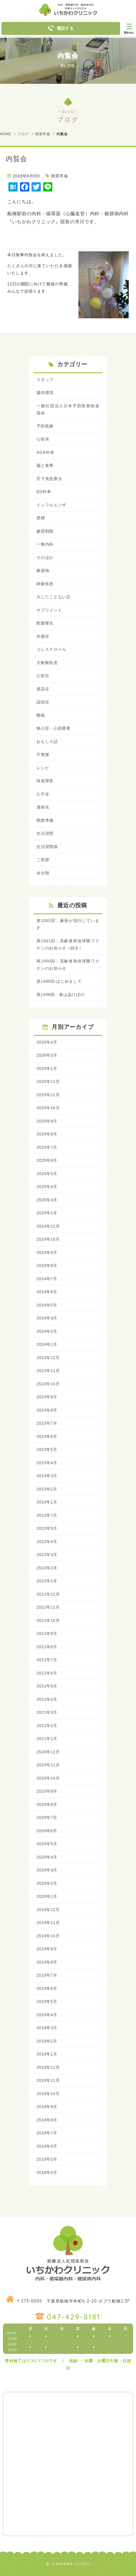 Image resolution: width=136 pixels, height=2576 pixels. Describe the element at coordinates (42, 807) in the screenshot. I see `連絡先` at that location.